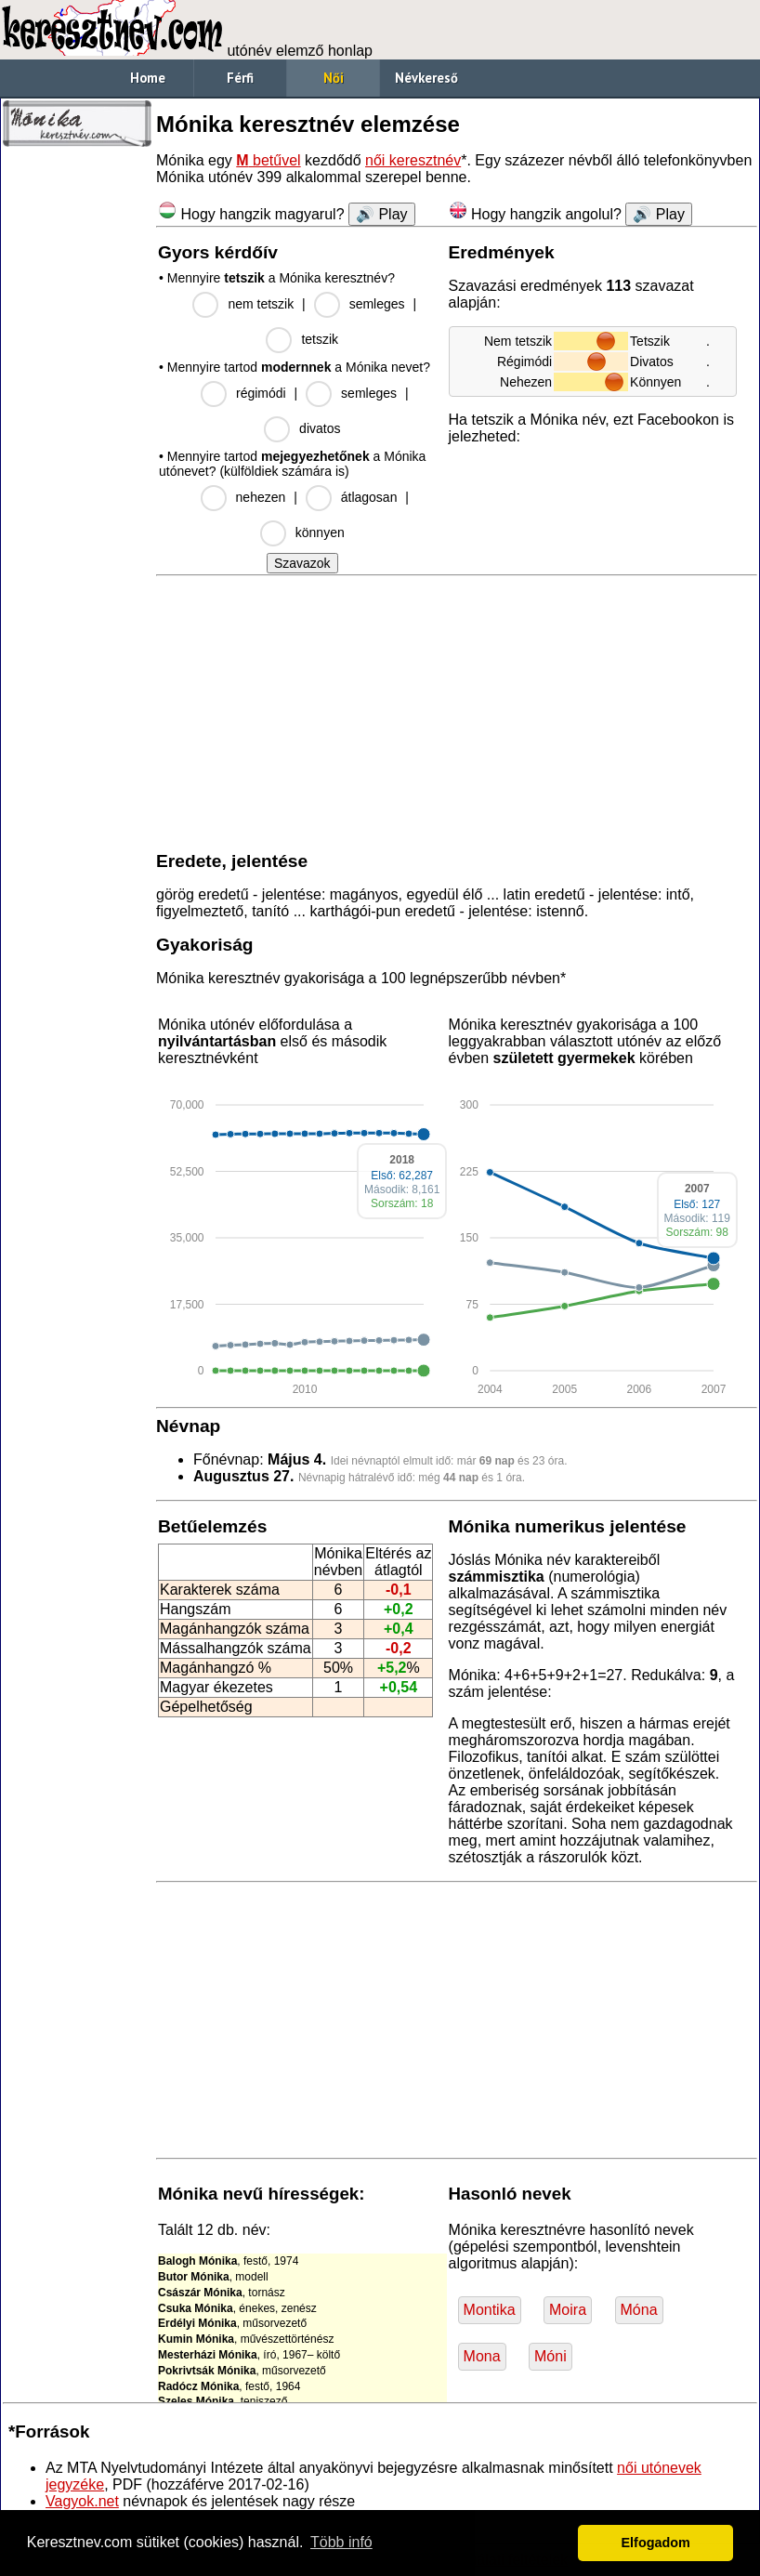 The image size is (760, 2576). What do you see at coordinates (550, 2356) in the screenshot?
I see `Móni` at bounding box center [550, 2356].